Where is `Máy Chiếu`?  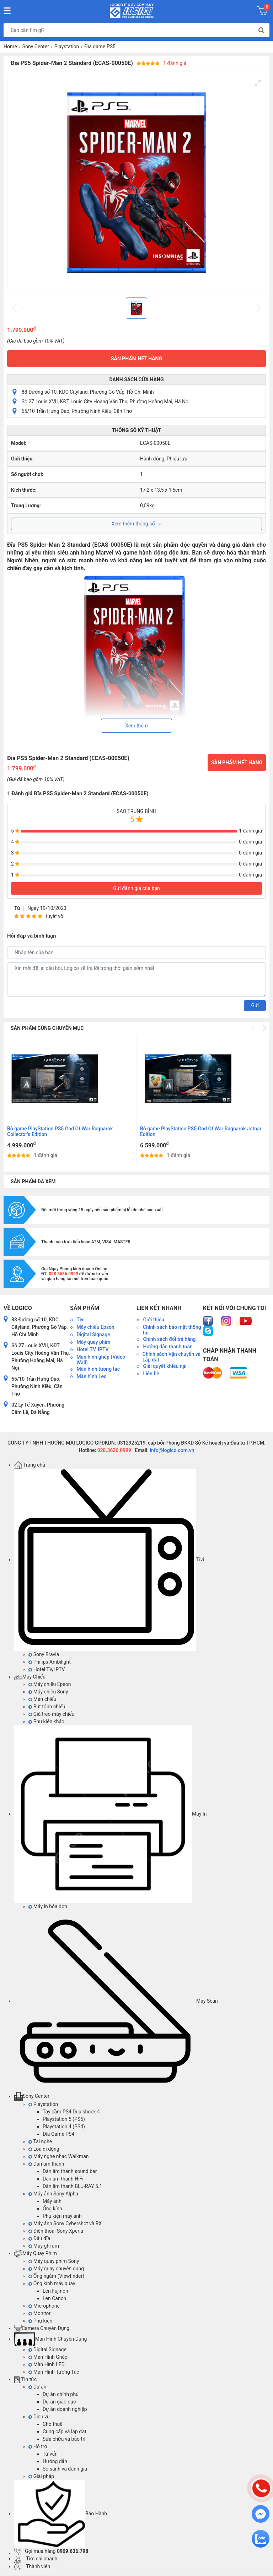
Máy Chiếu is located at coordinates (30, 1677).